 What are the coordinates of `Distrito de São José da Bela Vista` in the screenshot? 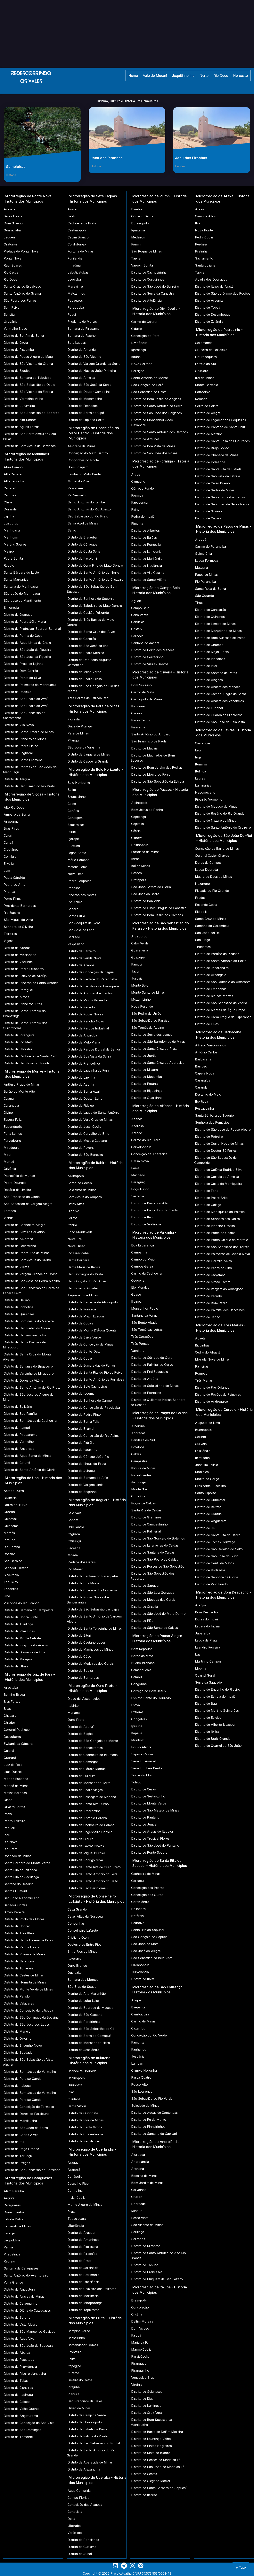 It's located at (220, 722).